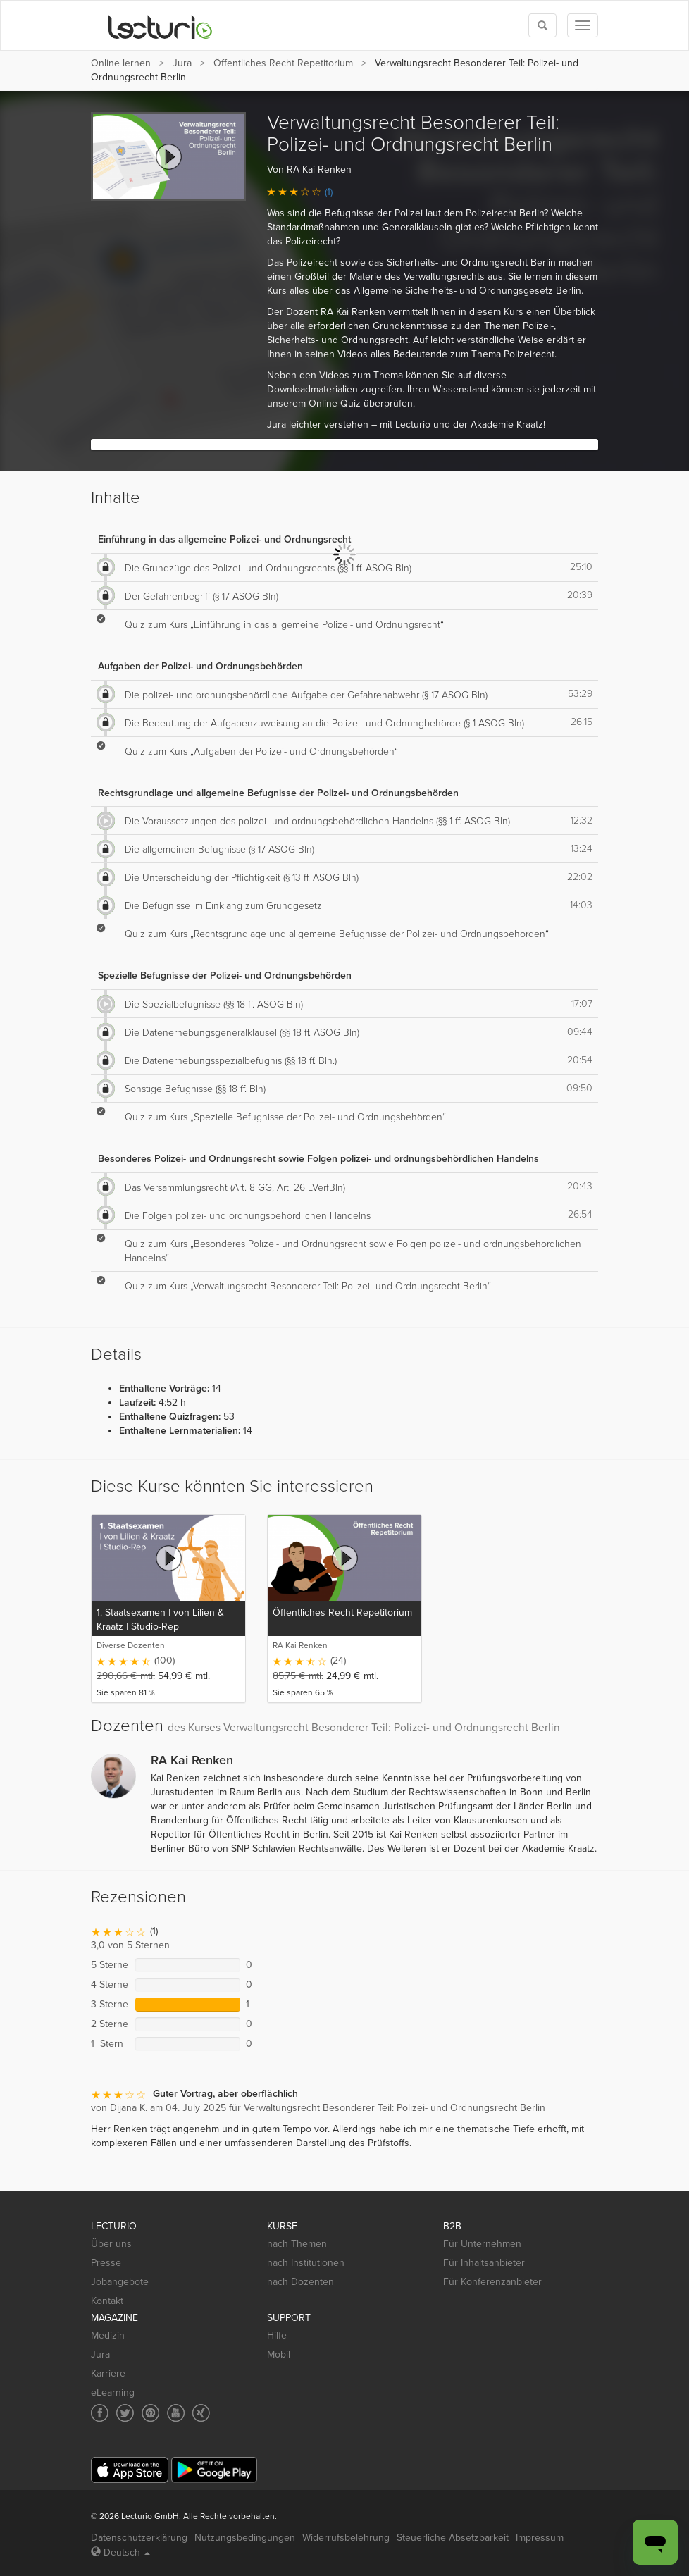 The width and height of the screenshot is (689, 2576). Describe the element at coordinates (99, 2413) in the screenshot. I see `[Social media link to Facebook]` at that location.